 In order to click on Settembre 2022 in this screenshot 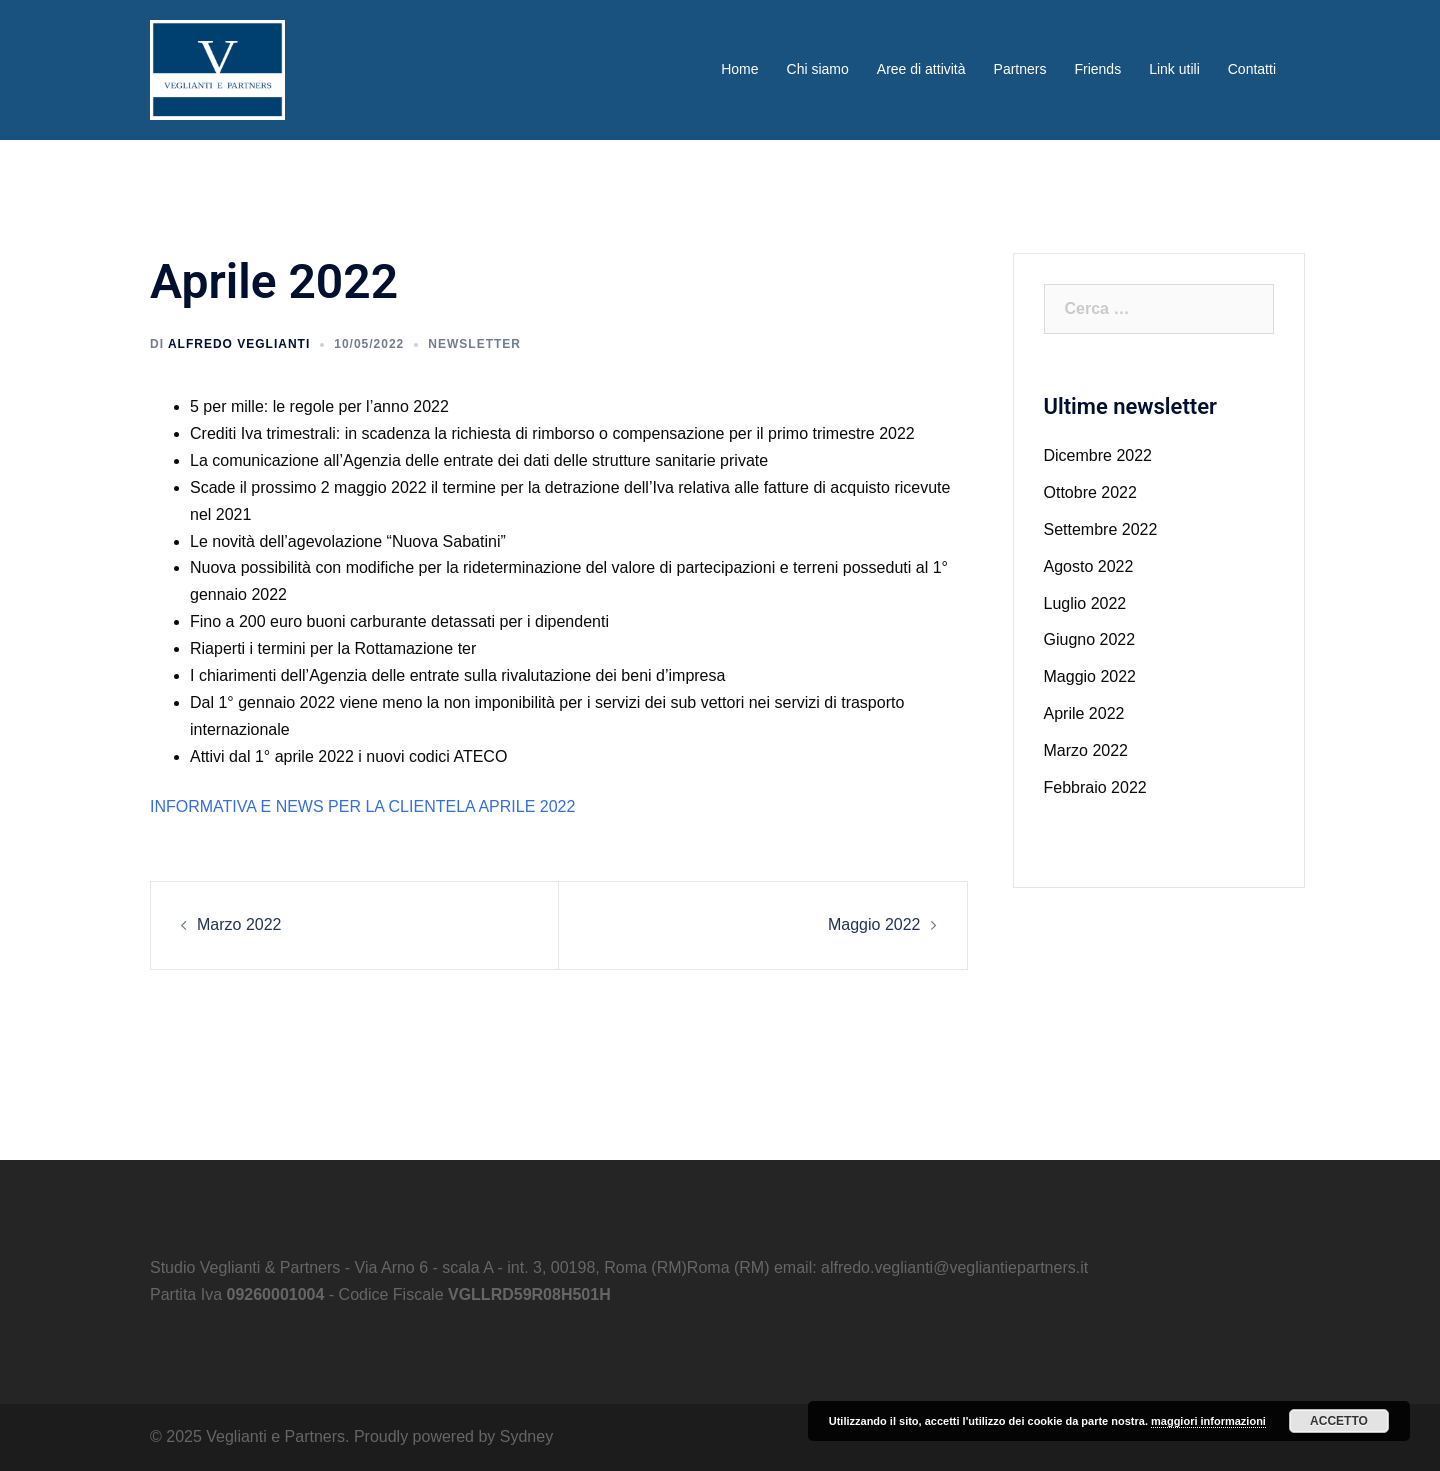, I will do `click(1101, 529)`.